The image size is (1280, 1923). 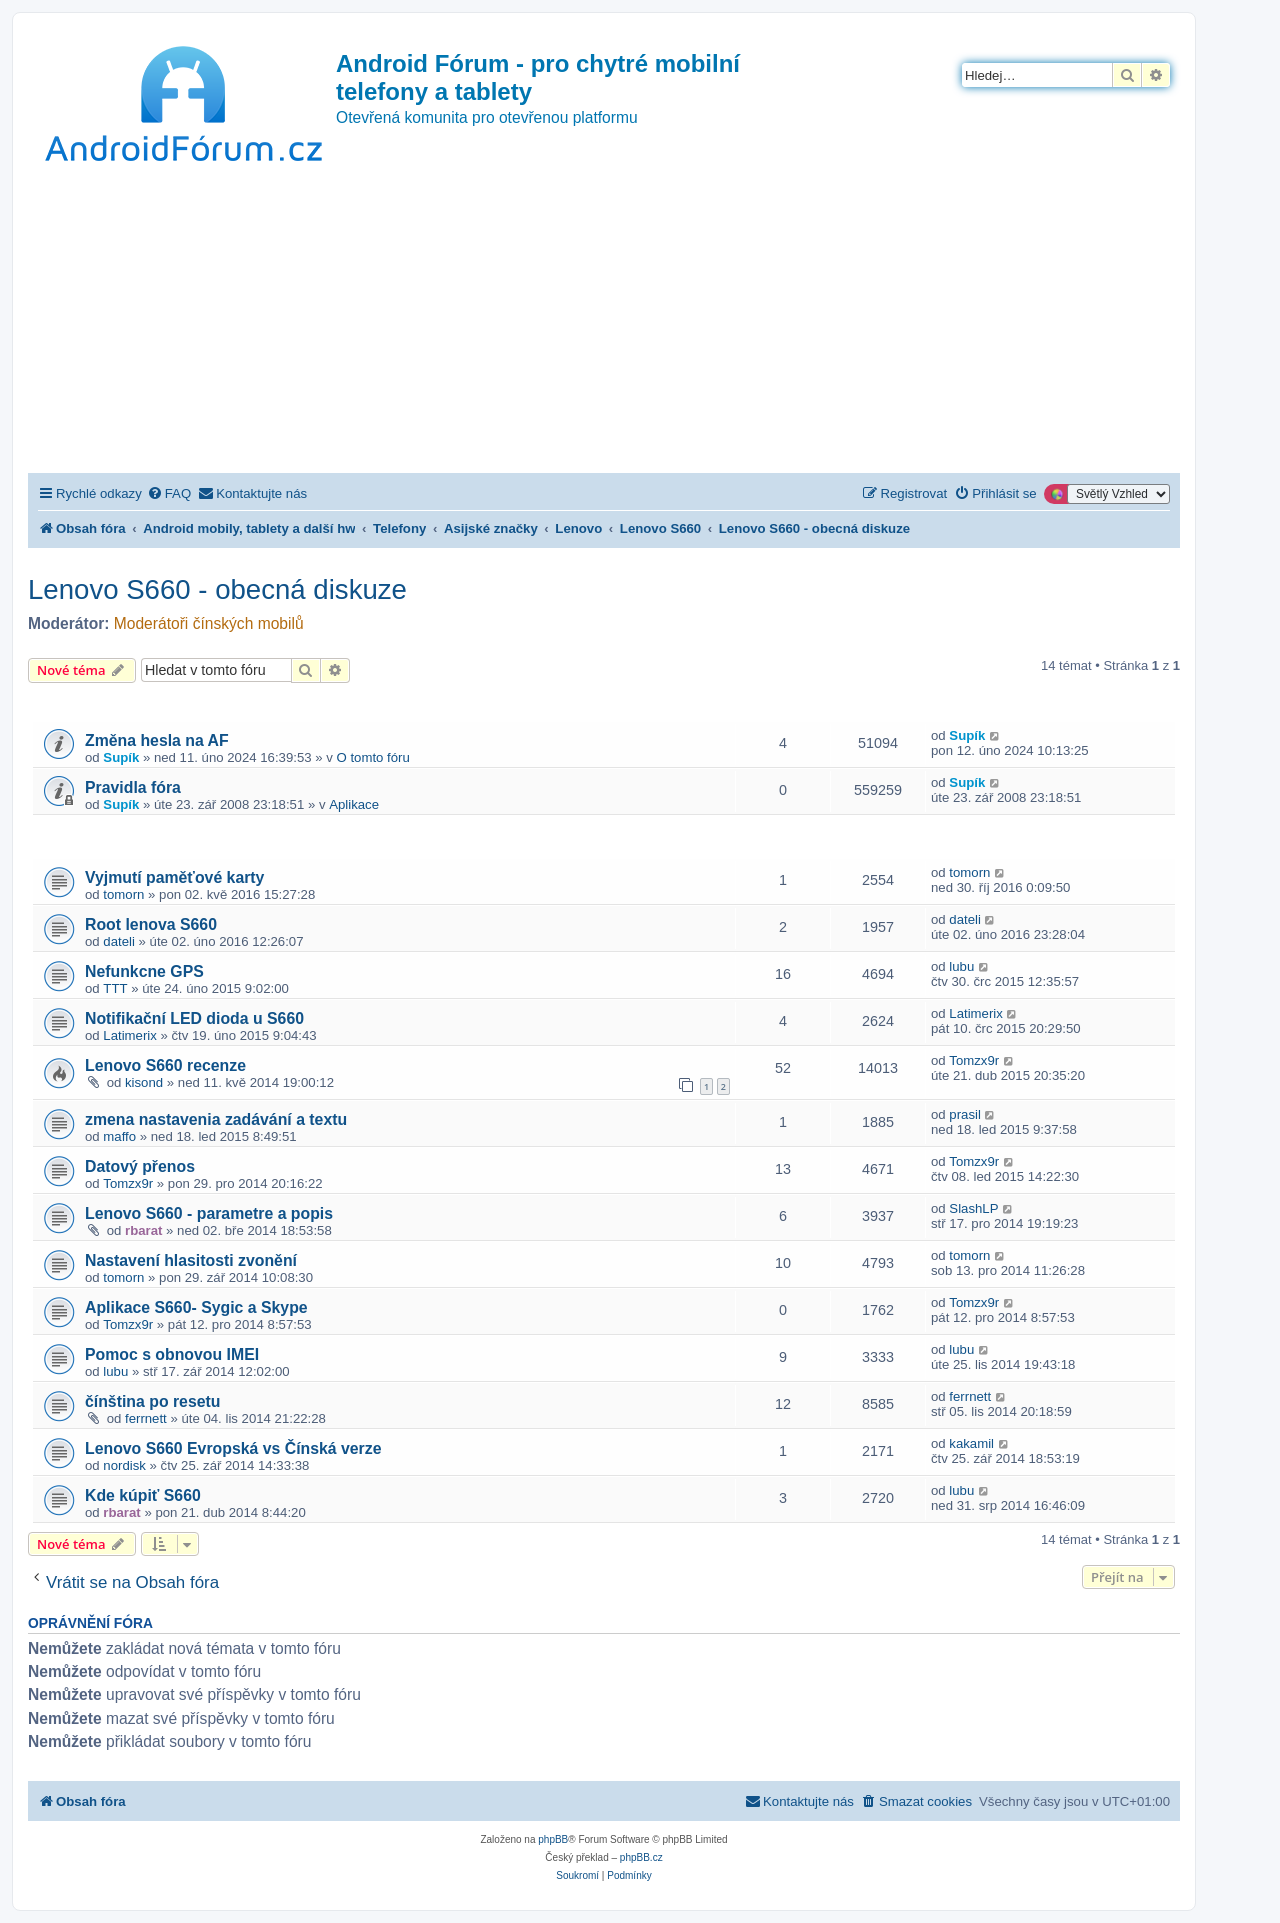 What do you see at coordinates (119, 941) in the screenshot?
I see `dateli` at bounding box center [119, 941].